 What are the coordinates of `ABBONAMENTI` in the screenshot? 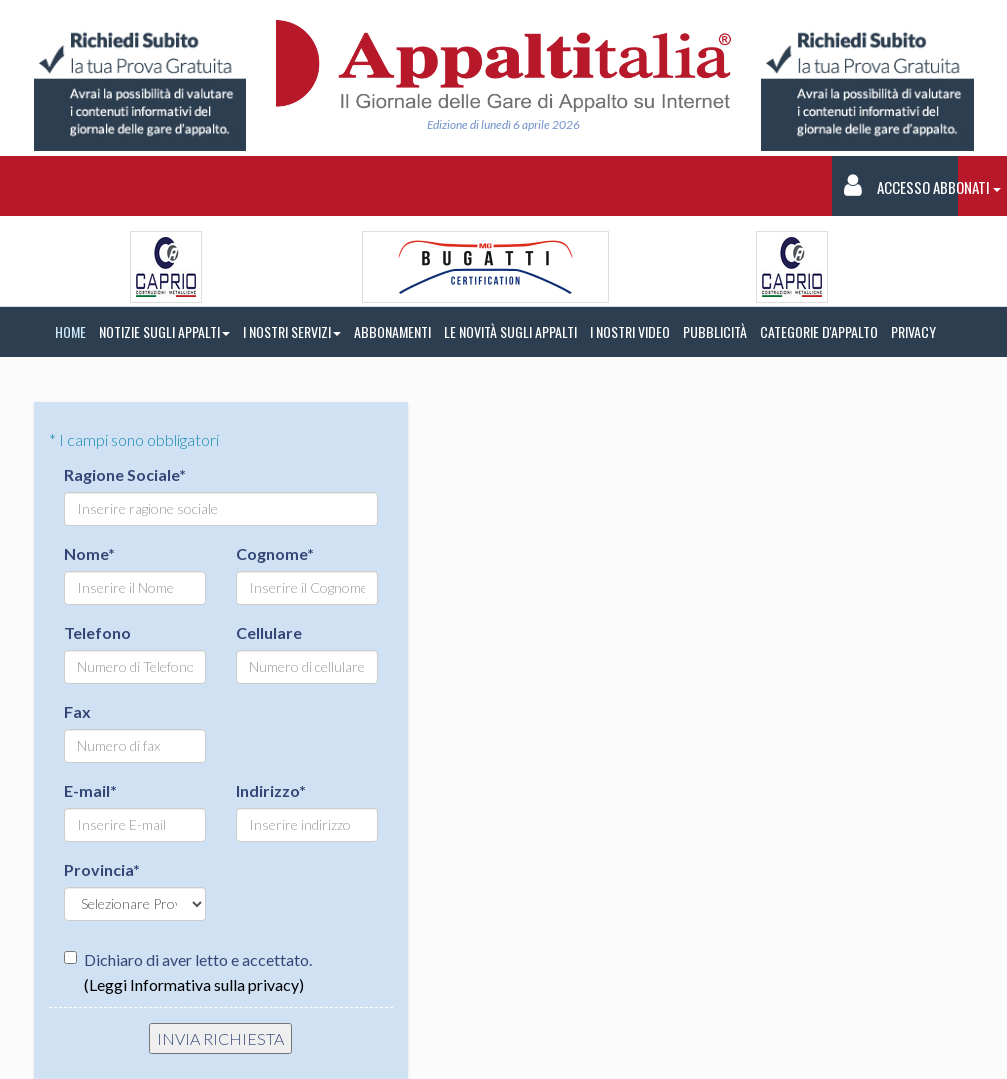 It's located at (392, 331).